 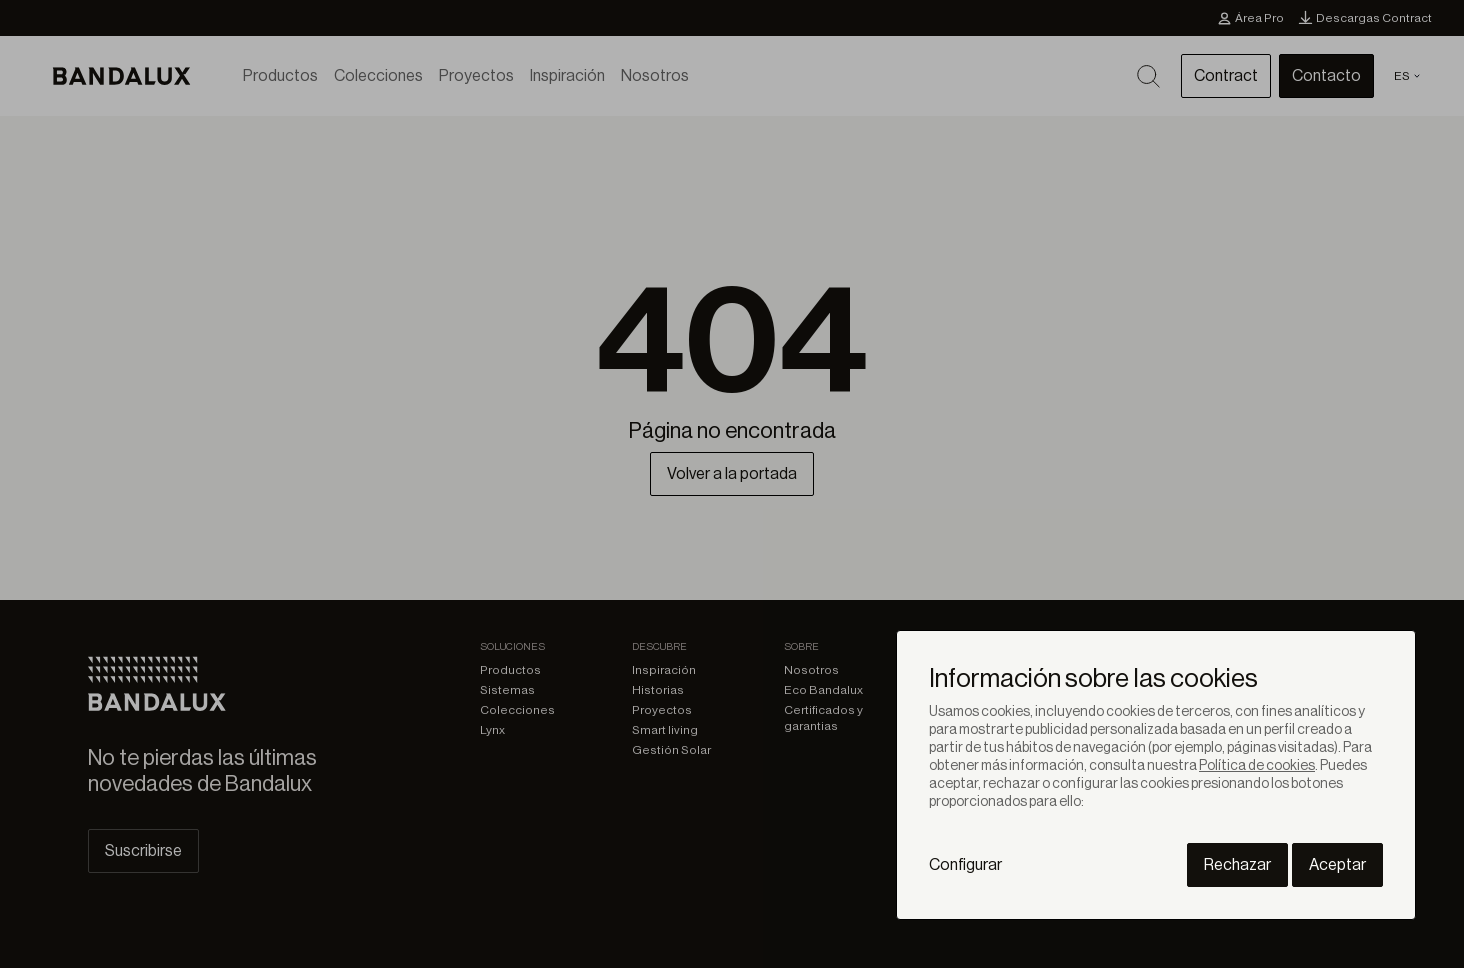 What do you see at coordinates (1257, 766) in the screenshot?
I see `Política de cookies` at bounding box center [1257, 766].